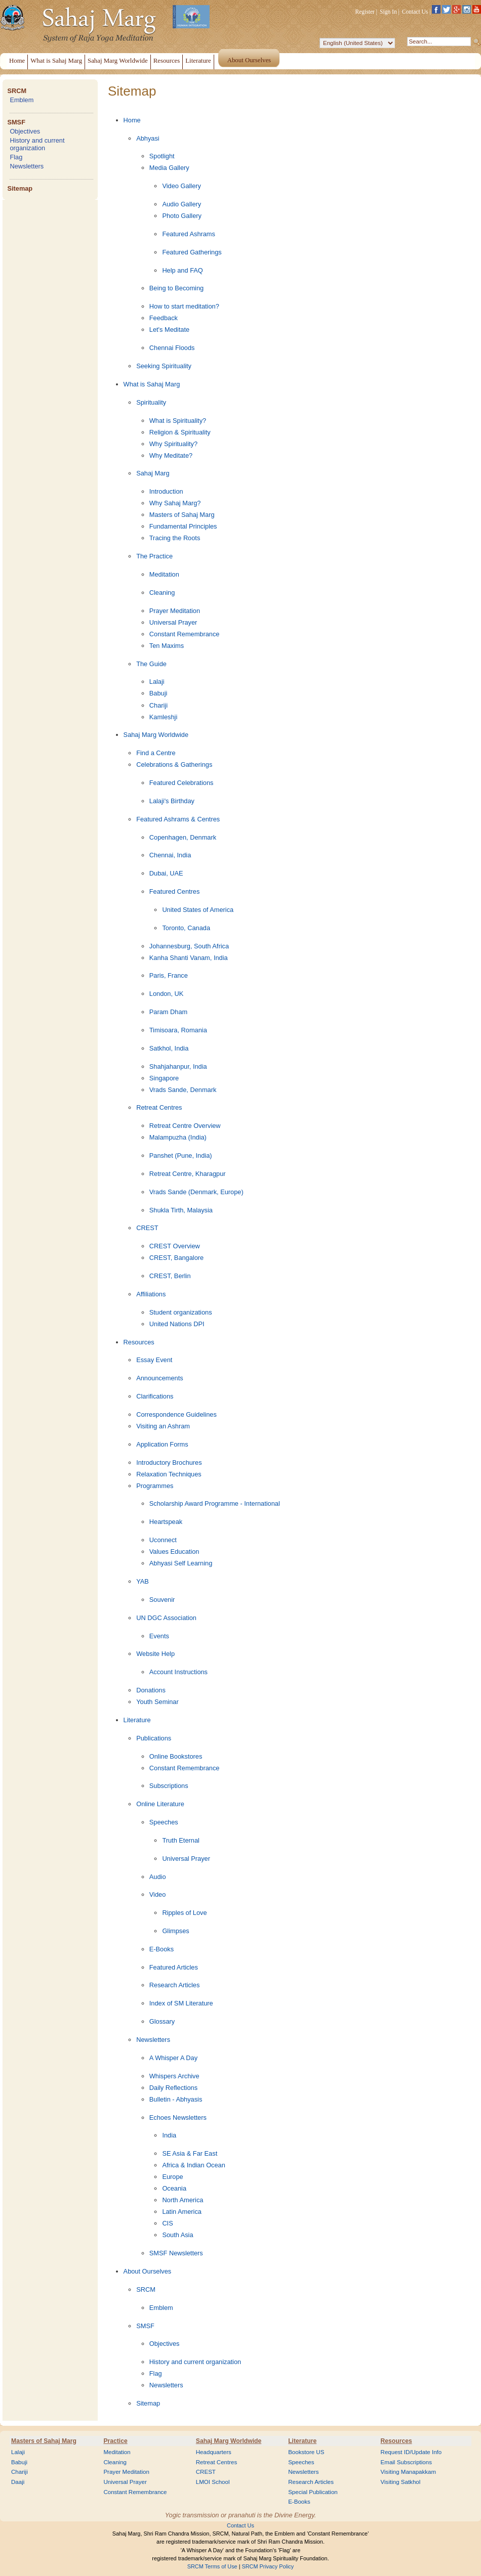  Describe the element at coordinates (151, 1294) in the screenshot. I see `Affiliations` at that location.